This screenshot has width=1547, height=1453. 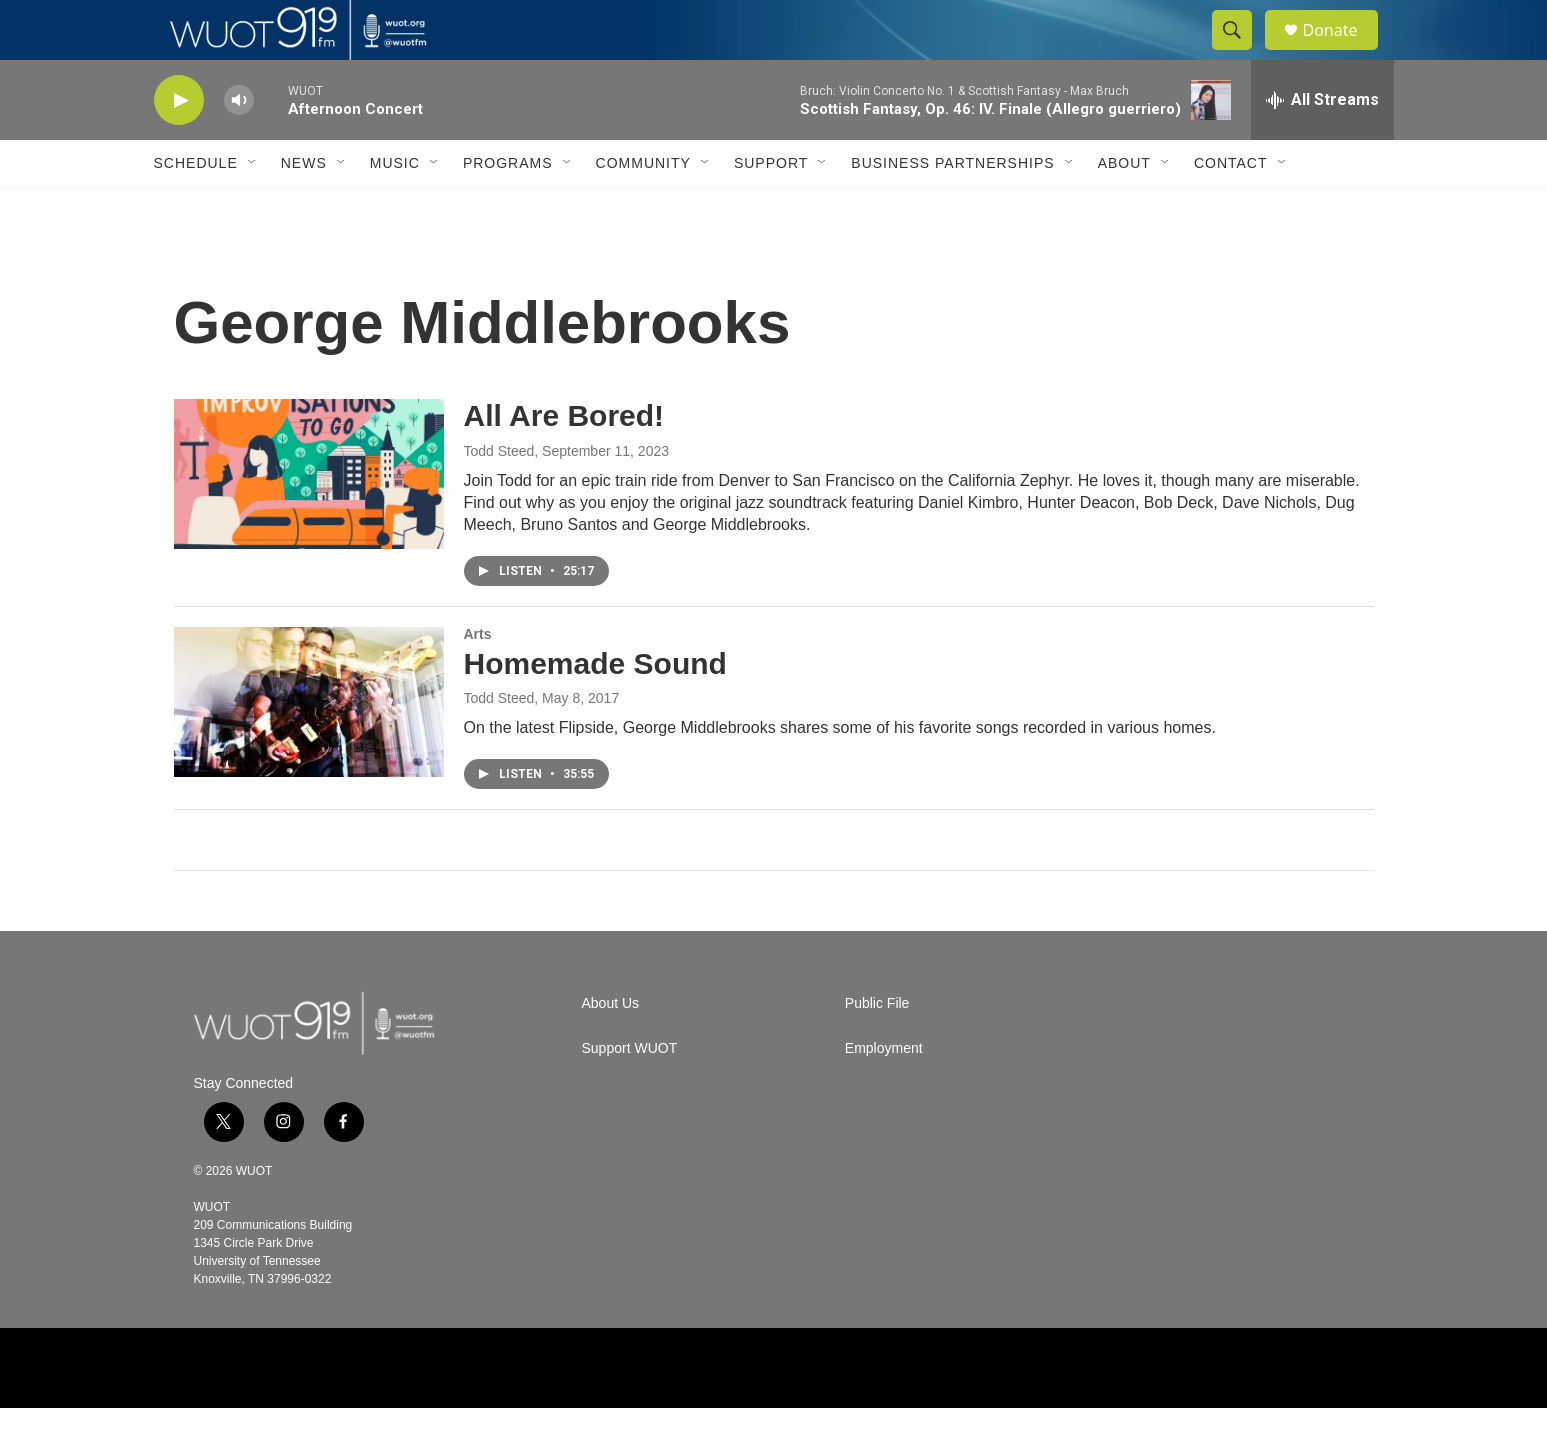 What do you see at coordinates (643, 208) in the screenshot?
I see `Community` at bounding box center [643, 208].